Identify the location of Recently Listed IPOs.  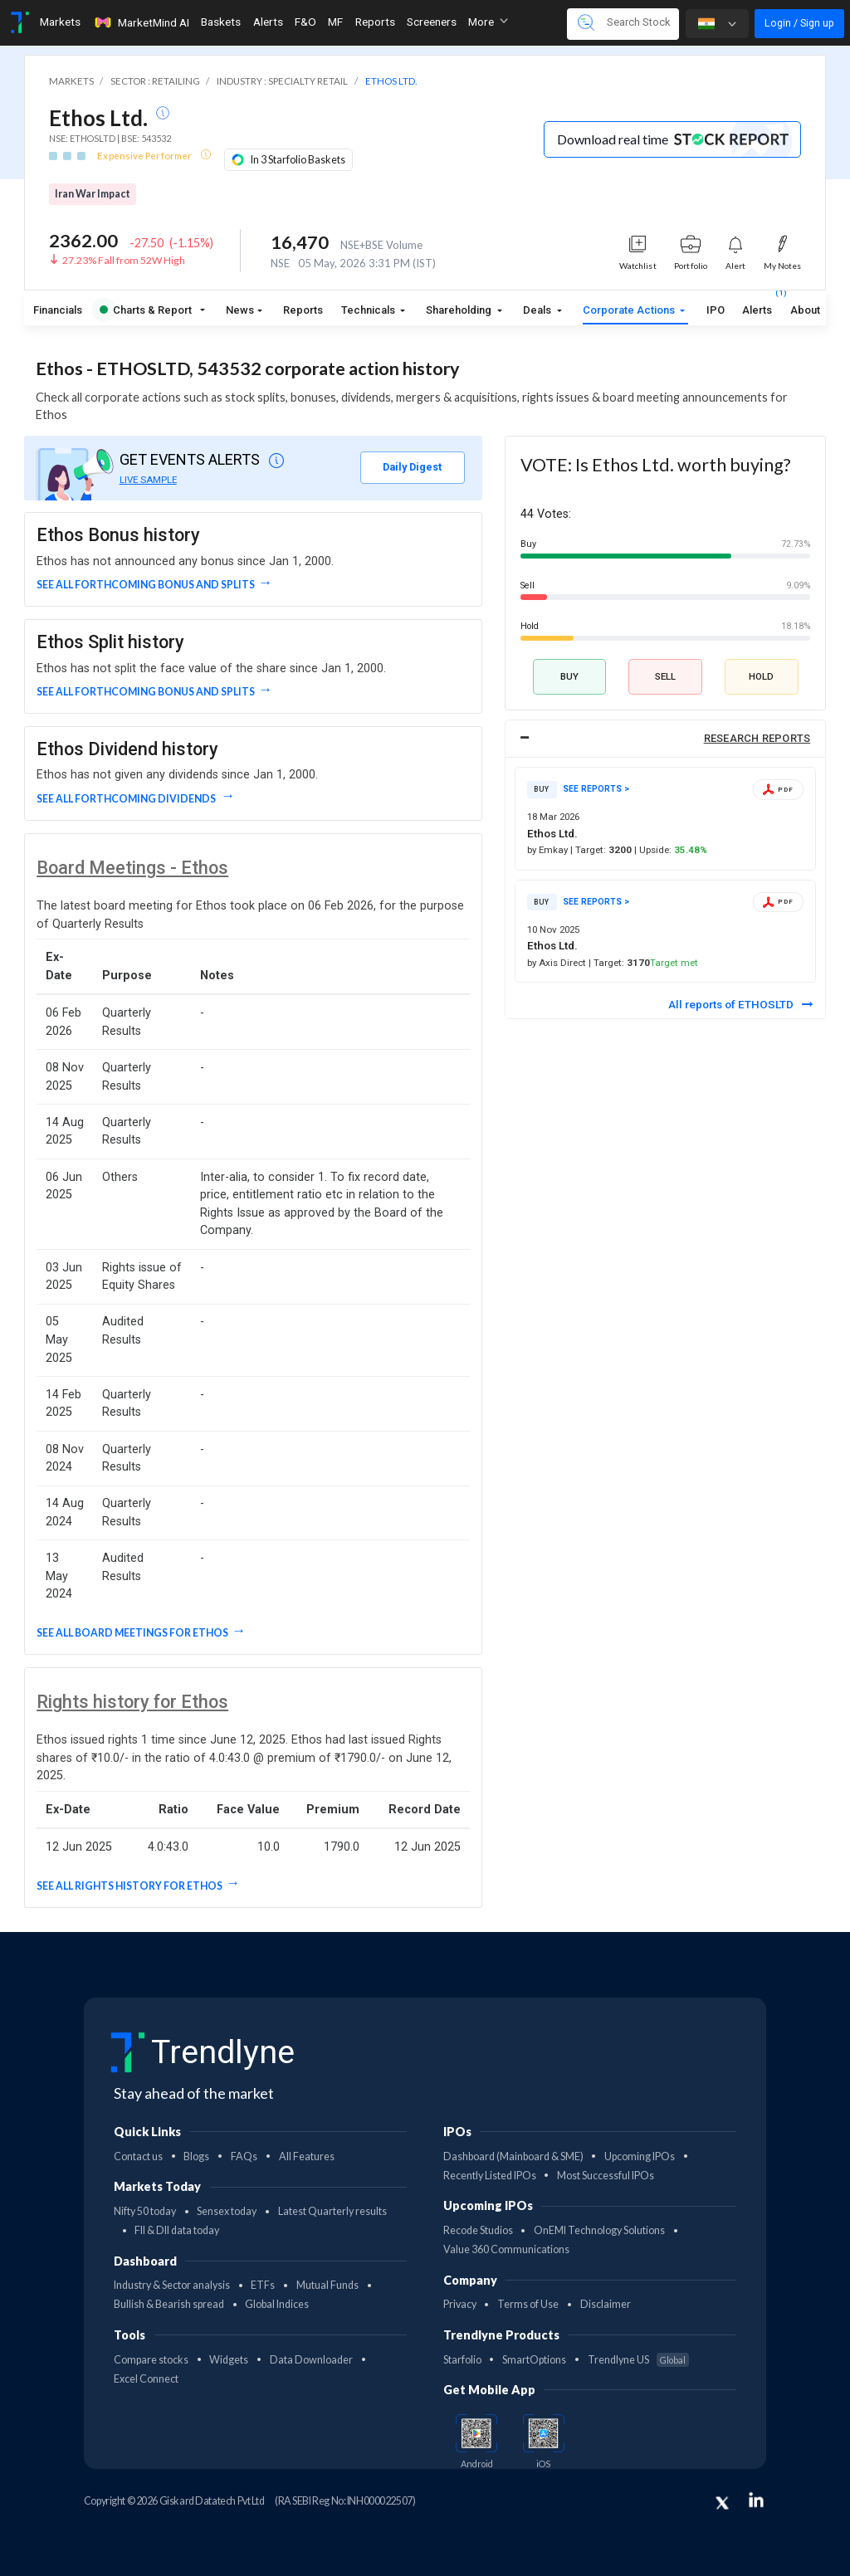
(489, 2175).